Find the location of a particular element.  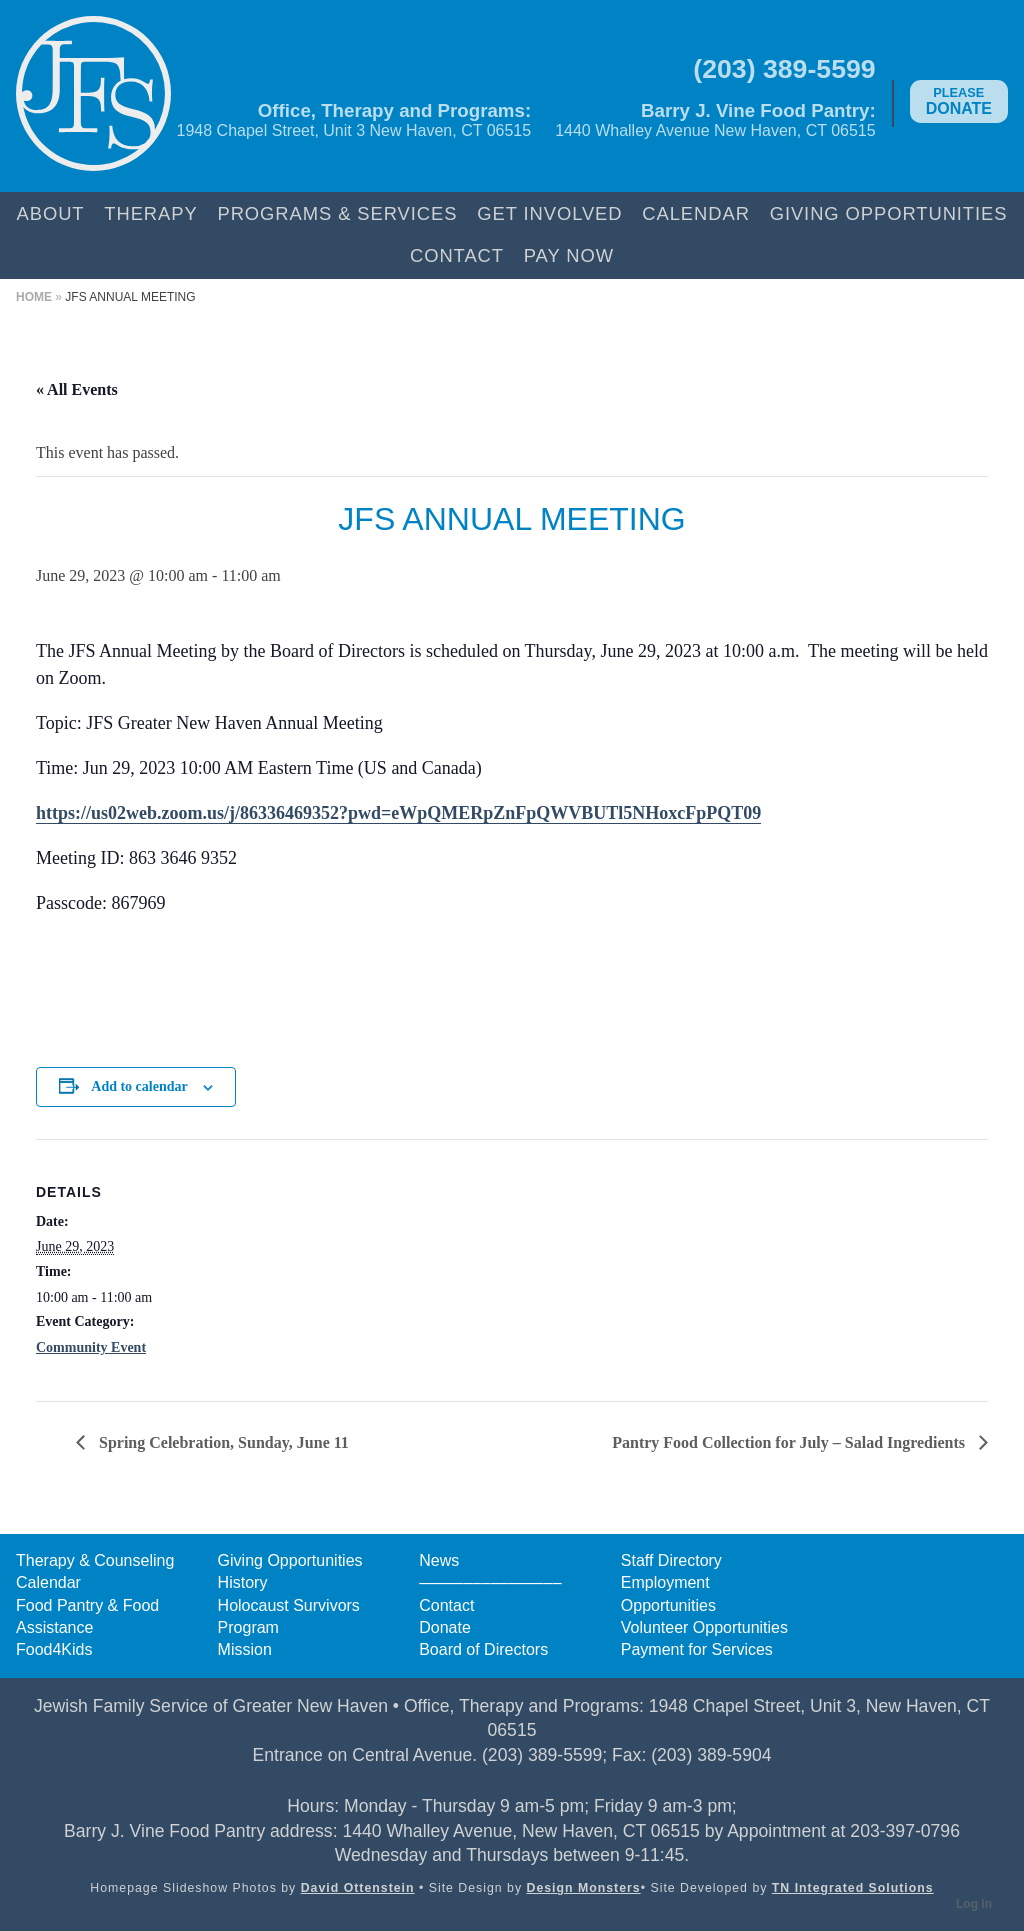

Calendar is located at coordinates (696, 213).